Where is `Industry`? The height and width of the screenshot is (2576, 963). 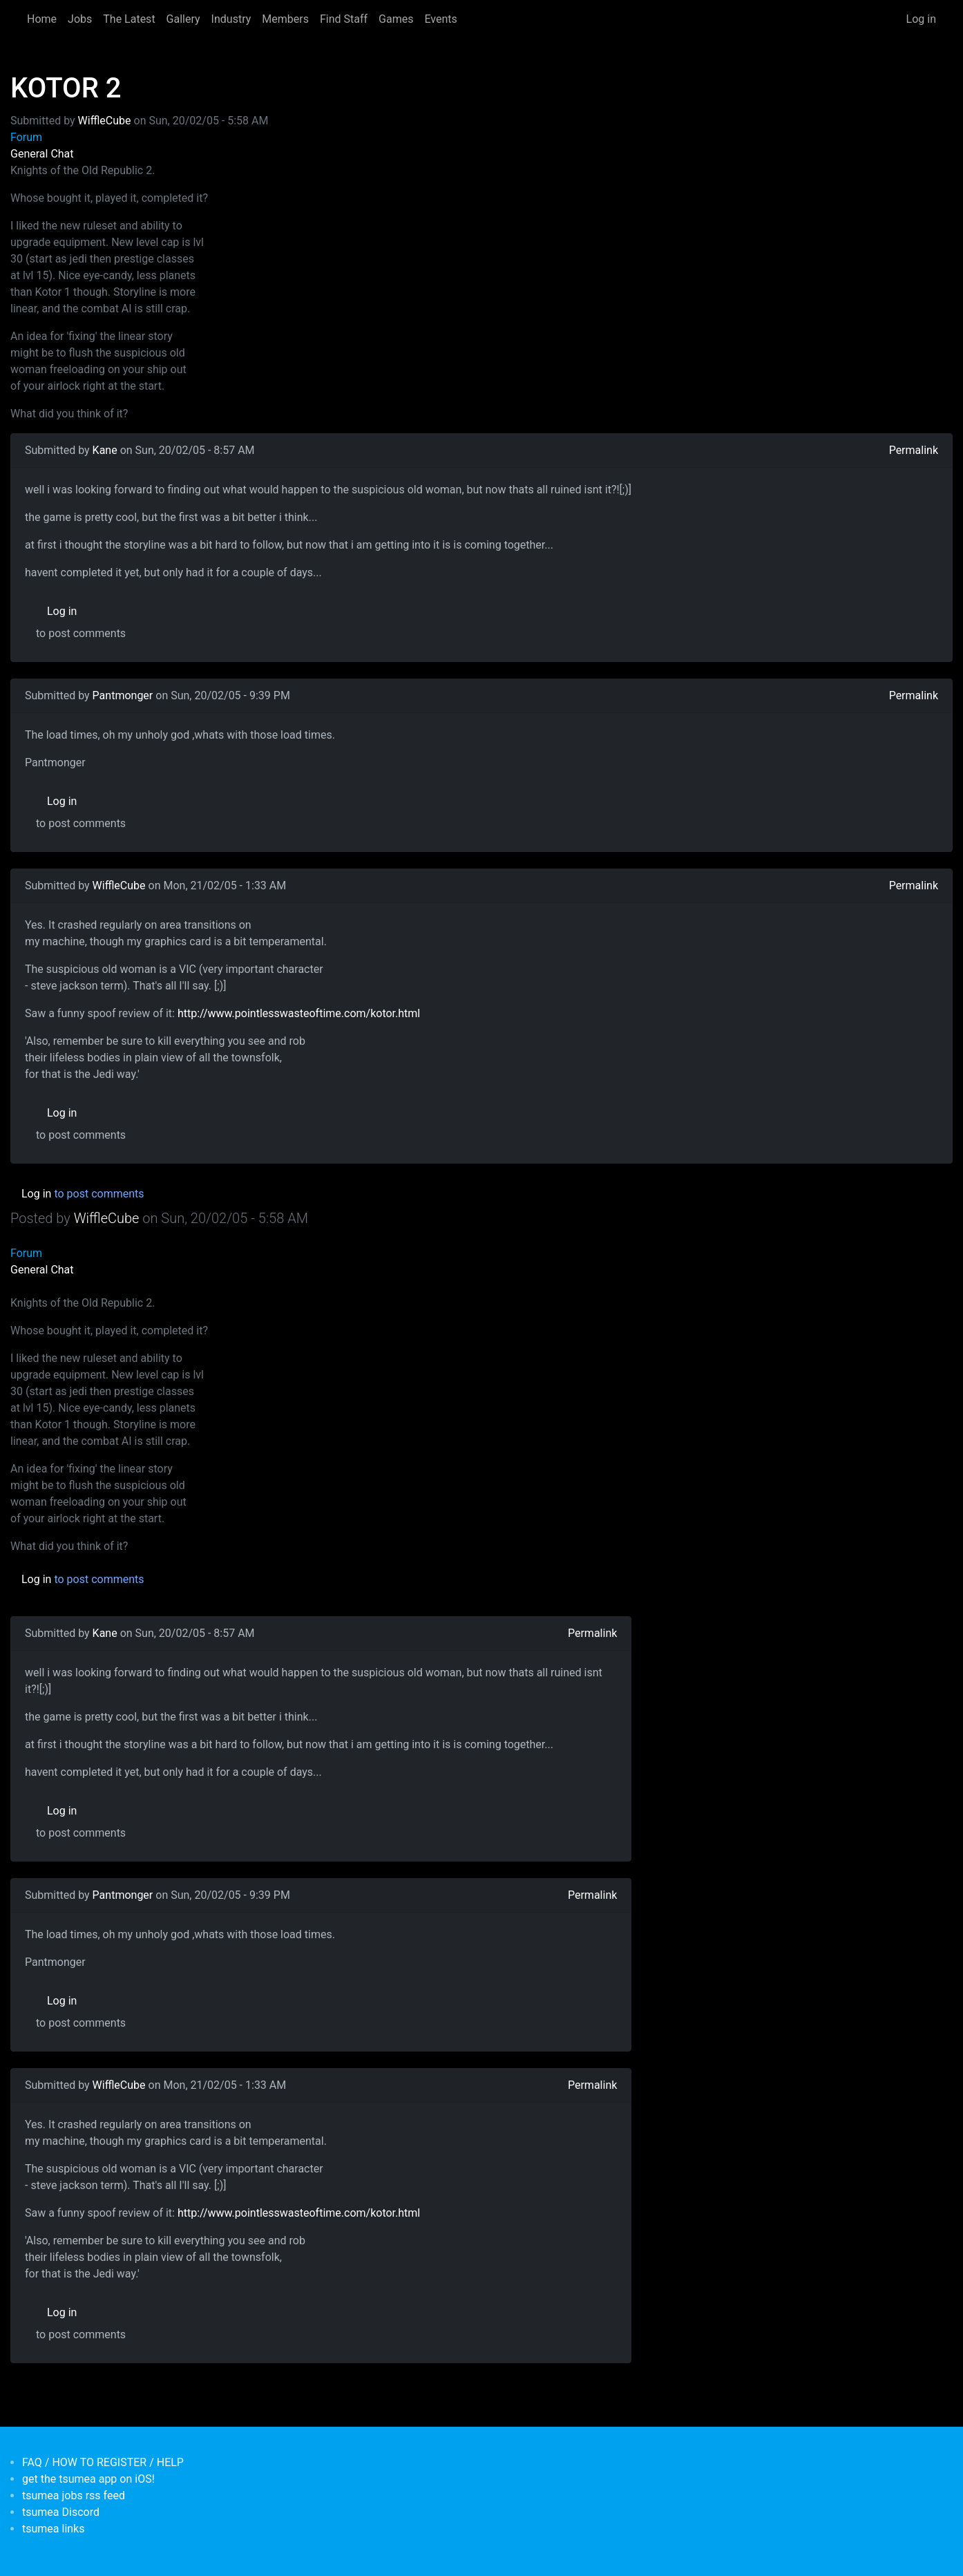
Industry is located at coordinates (231, 19).